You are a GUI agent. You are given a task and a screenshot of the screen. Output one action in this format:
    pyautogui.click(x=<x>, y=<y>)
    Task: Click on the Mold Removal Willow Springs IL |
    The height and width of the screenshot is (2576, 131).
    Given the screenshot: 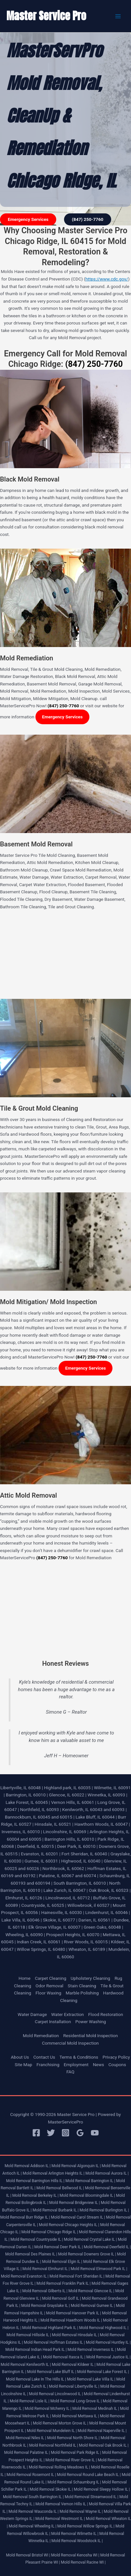 What is the action you would take?
    pyautogui.click(x=85, y=2526)
    